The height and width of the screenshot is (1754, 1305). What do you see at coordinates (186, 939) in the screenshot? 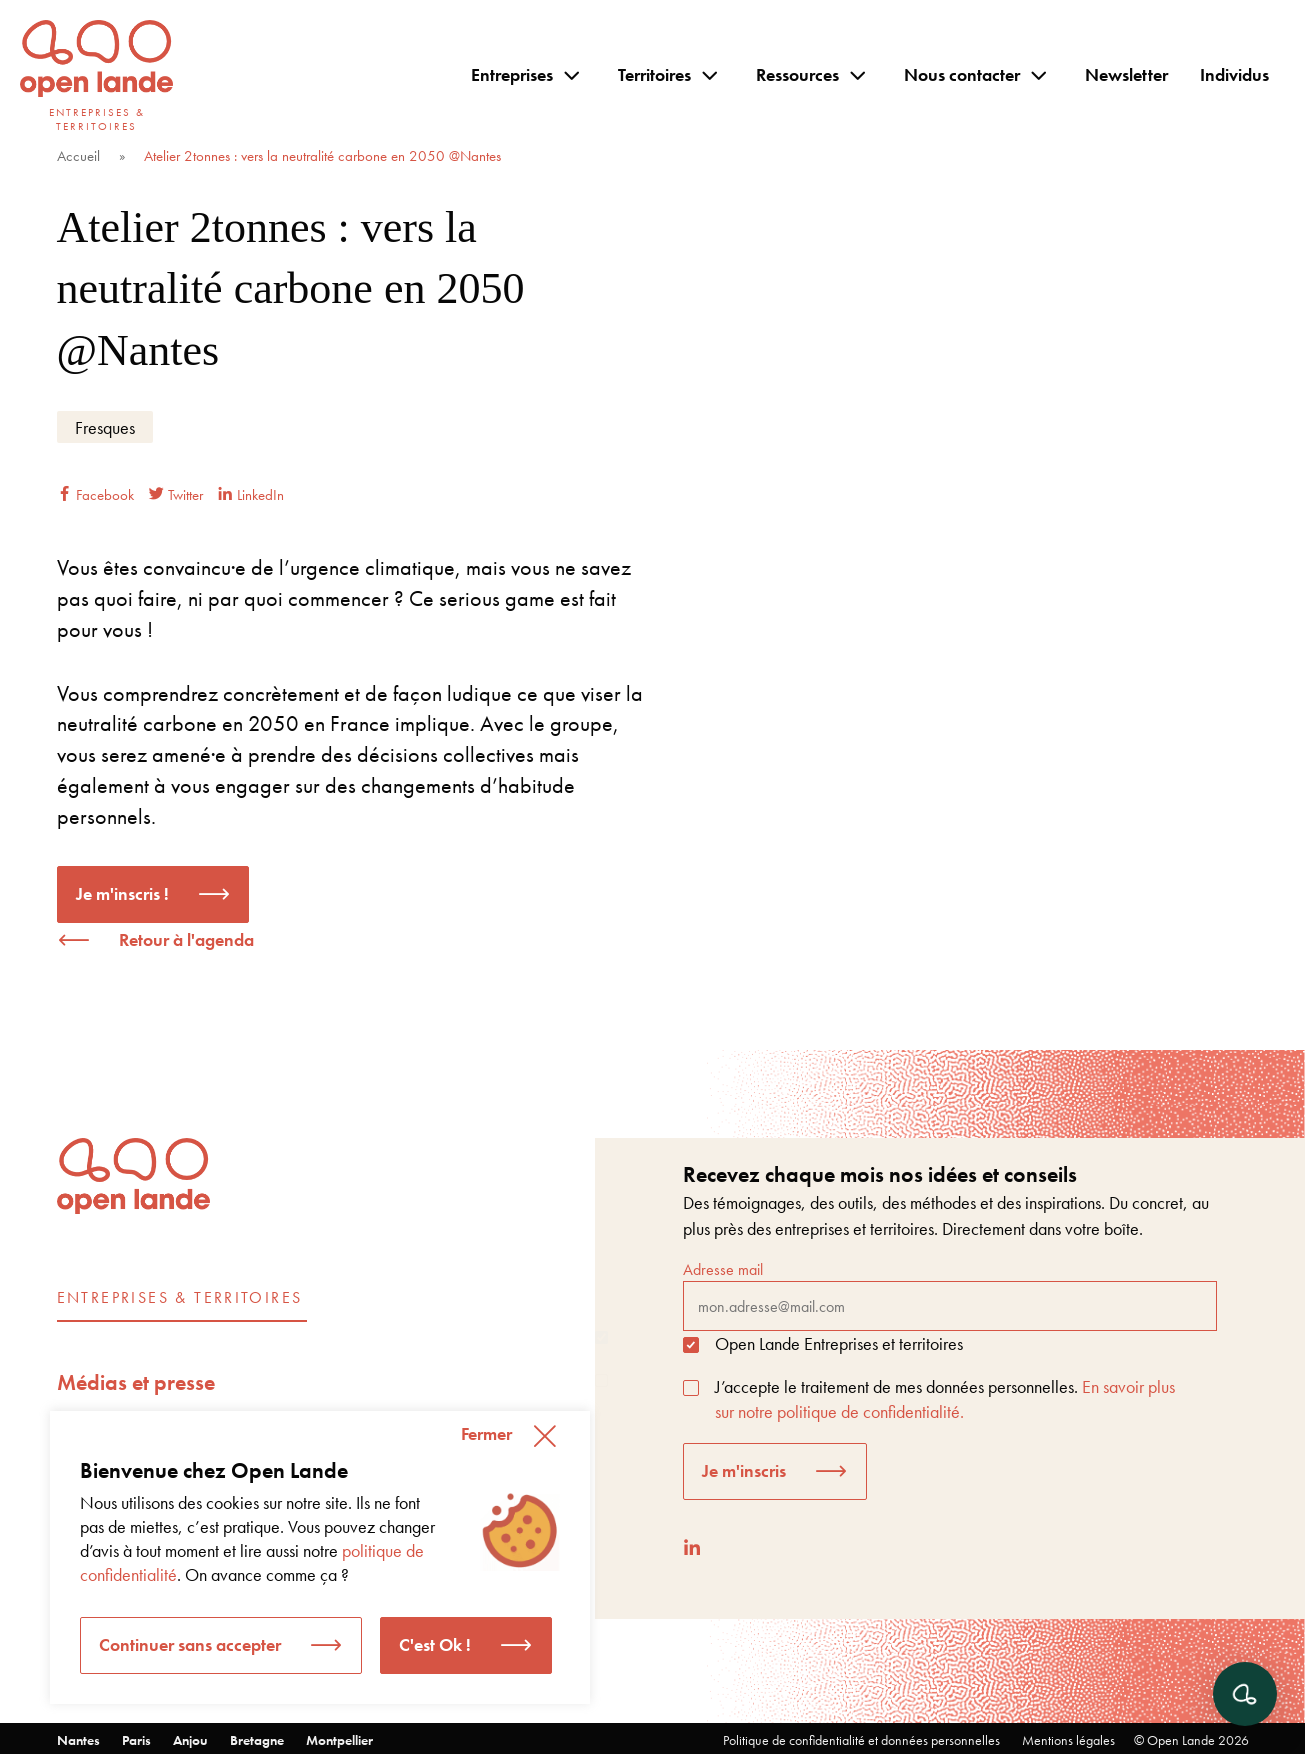
I see `Retour à l'agenda` at bounding box center [186, 939].